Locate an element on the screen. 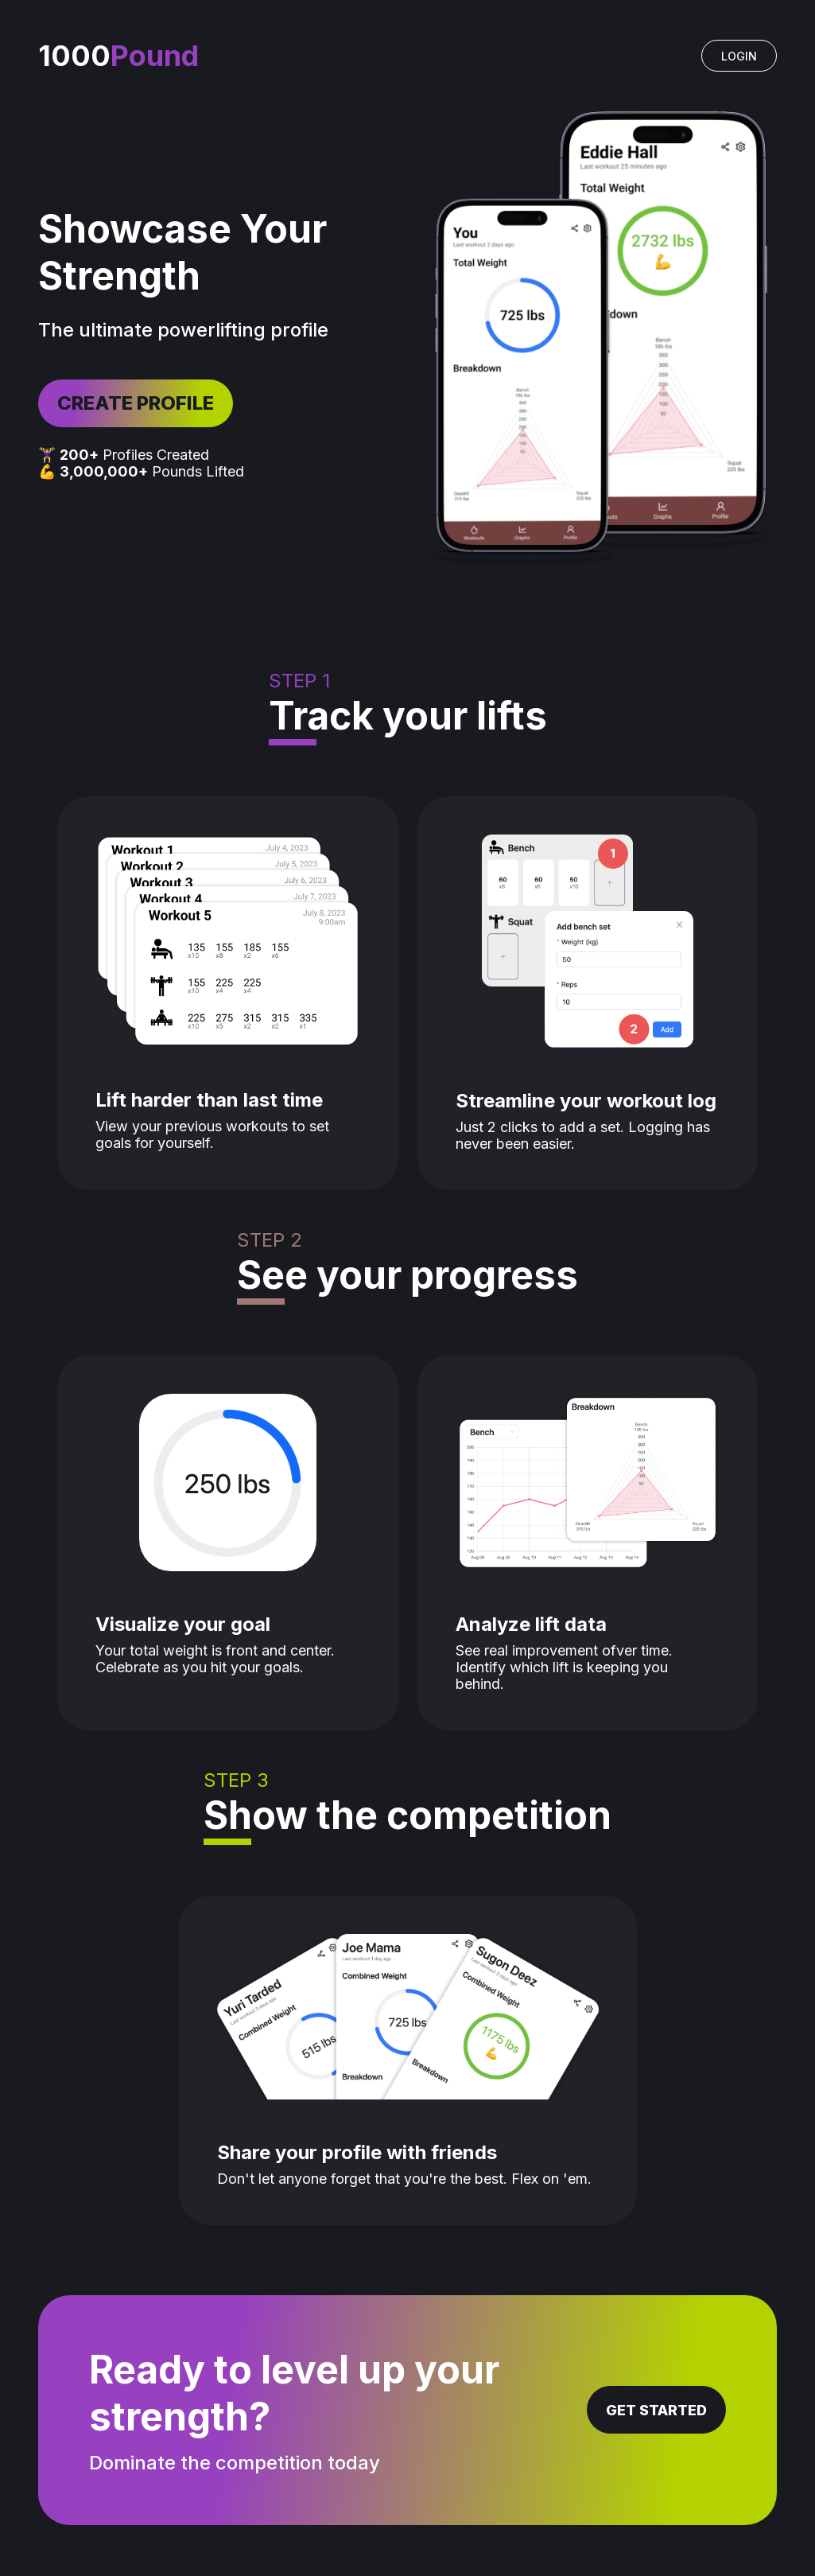  LOGIN is located at coordinates (739, 56).